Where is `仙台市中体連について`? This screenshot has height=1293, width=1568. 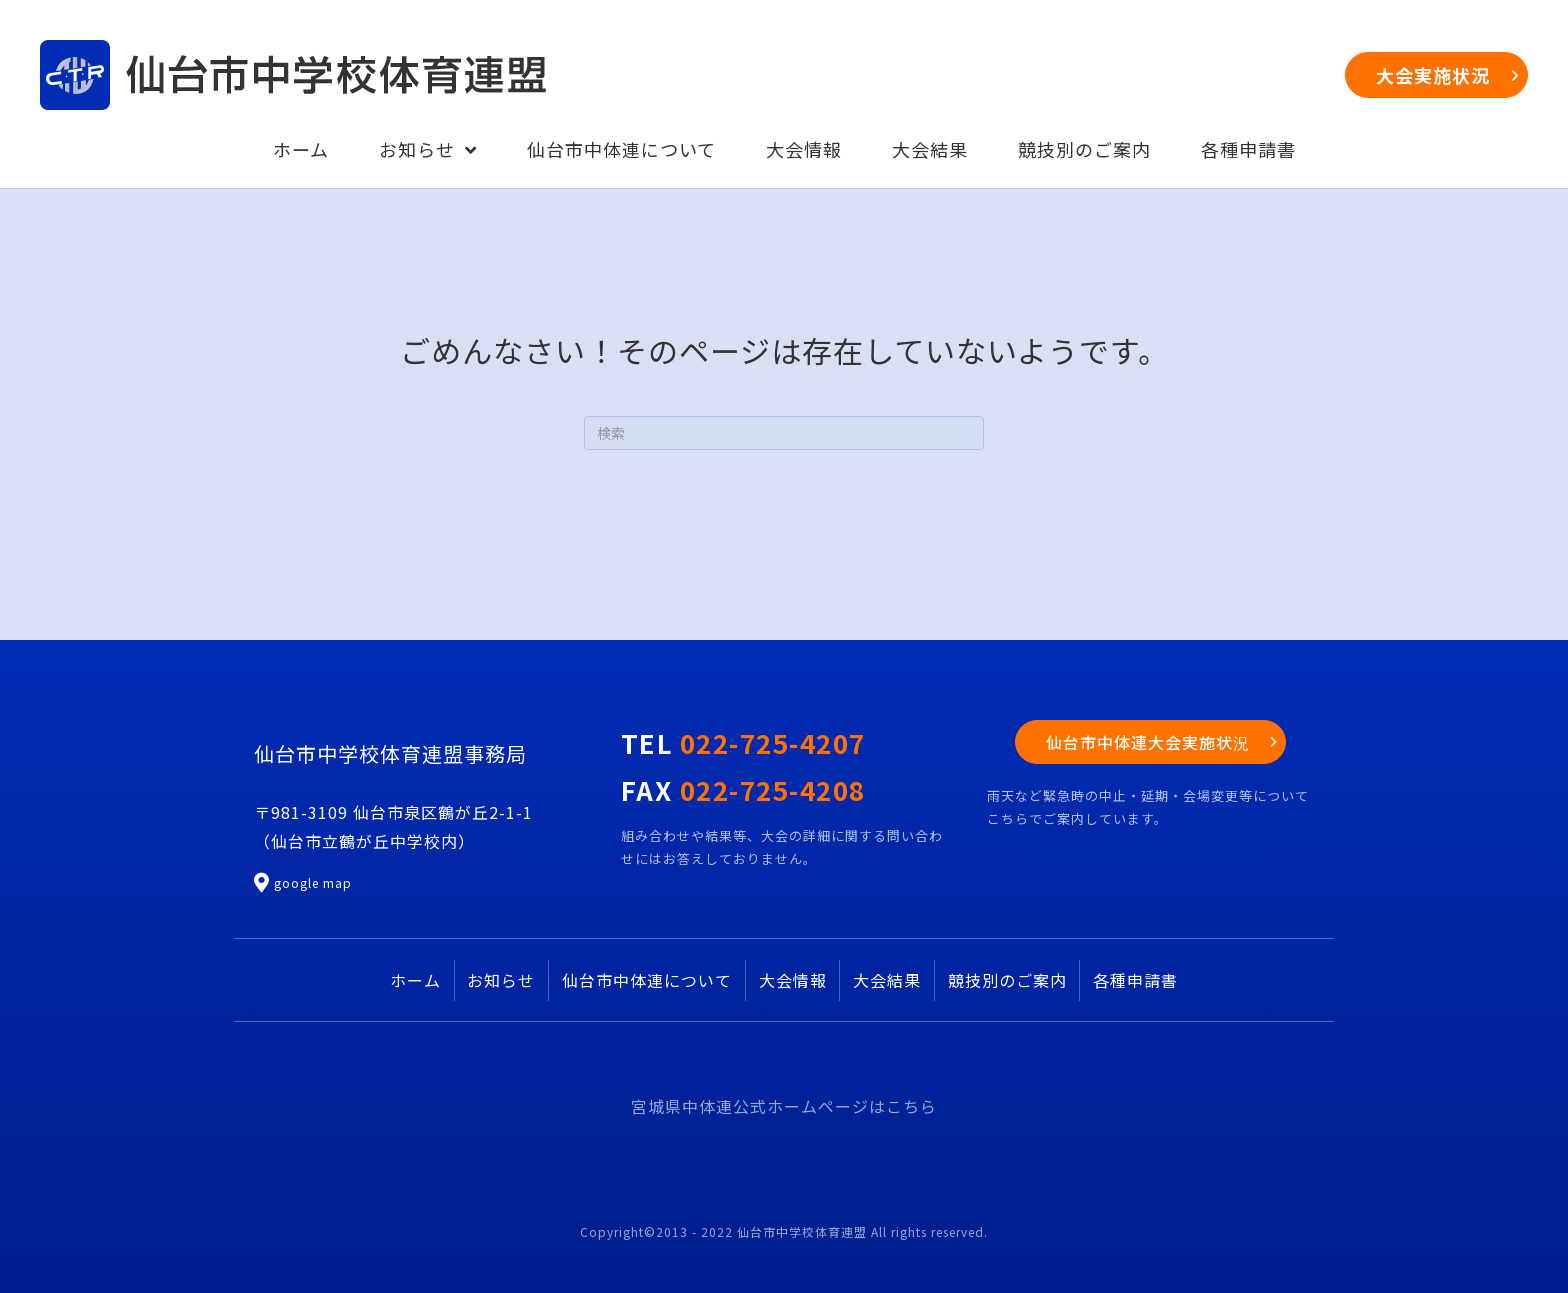
仙台市中体連について is located at coordinates (647, 980).